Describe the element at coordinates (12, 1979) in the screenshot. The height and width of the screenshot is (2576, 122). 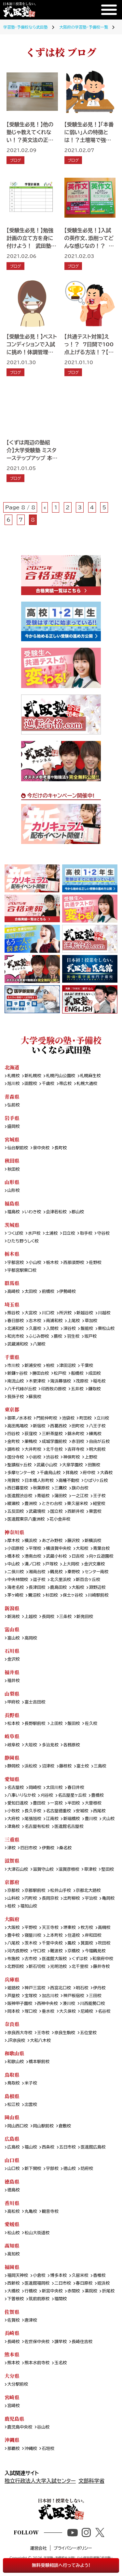
I see `兵庫県` at that location.